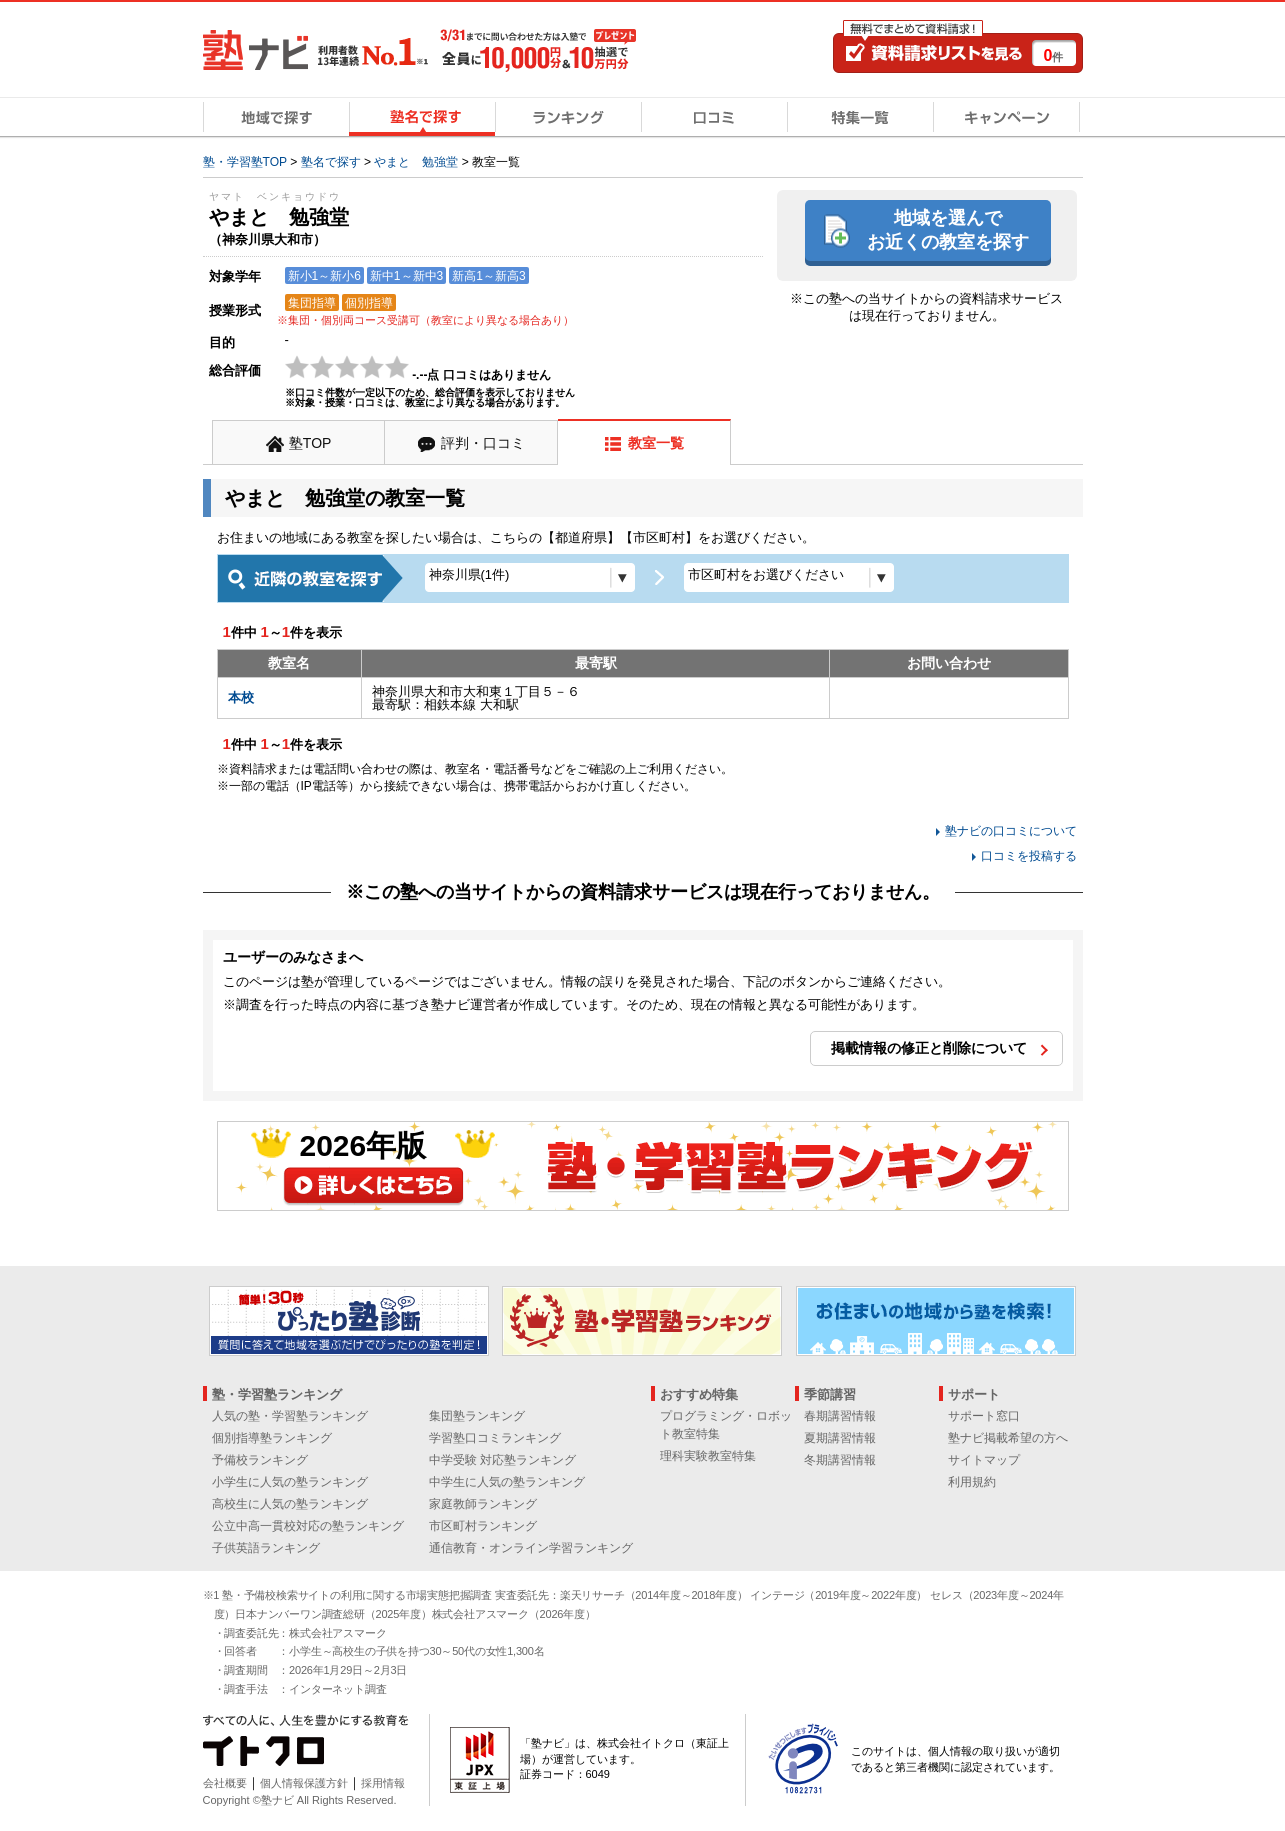 The height and width of the screenshot is (1831, 1285). What do you see at coordinates (840, 1460) in the screenshot?
I see `冬期講習情報` at bounding box center [840, 1460].